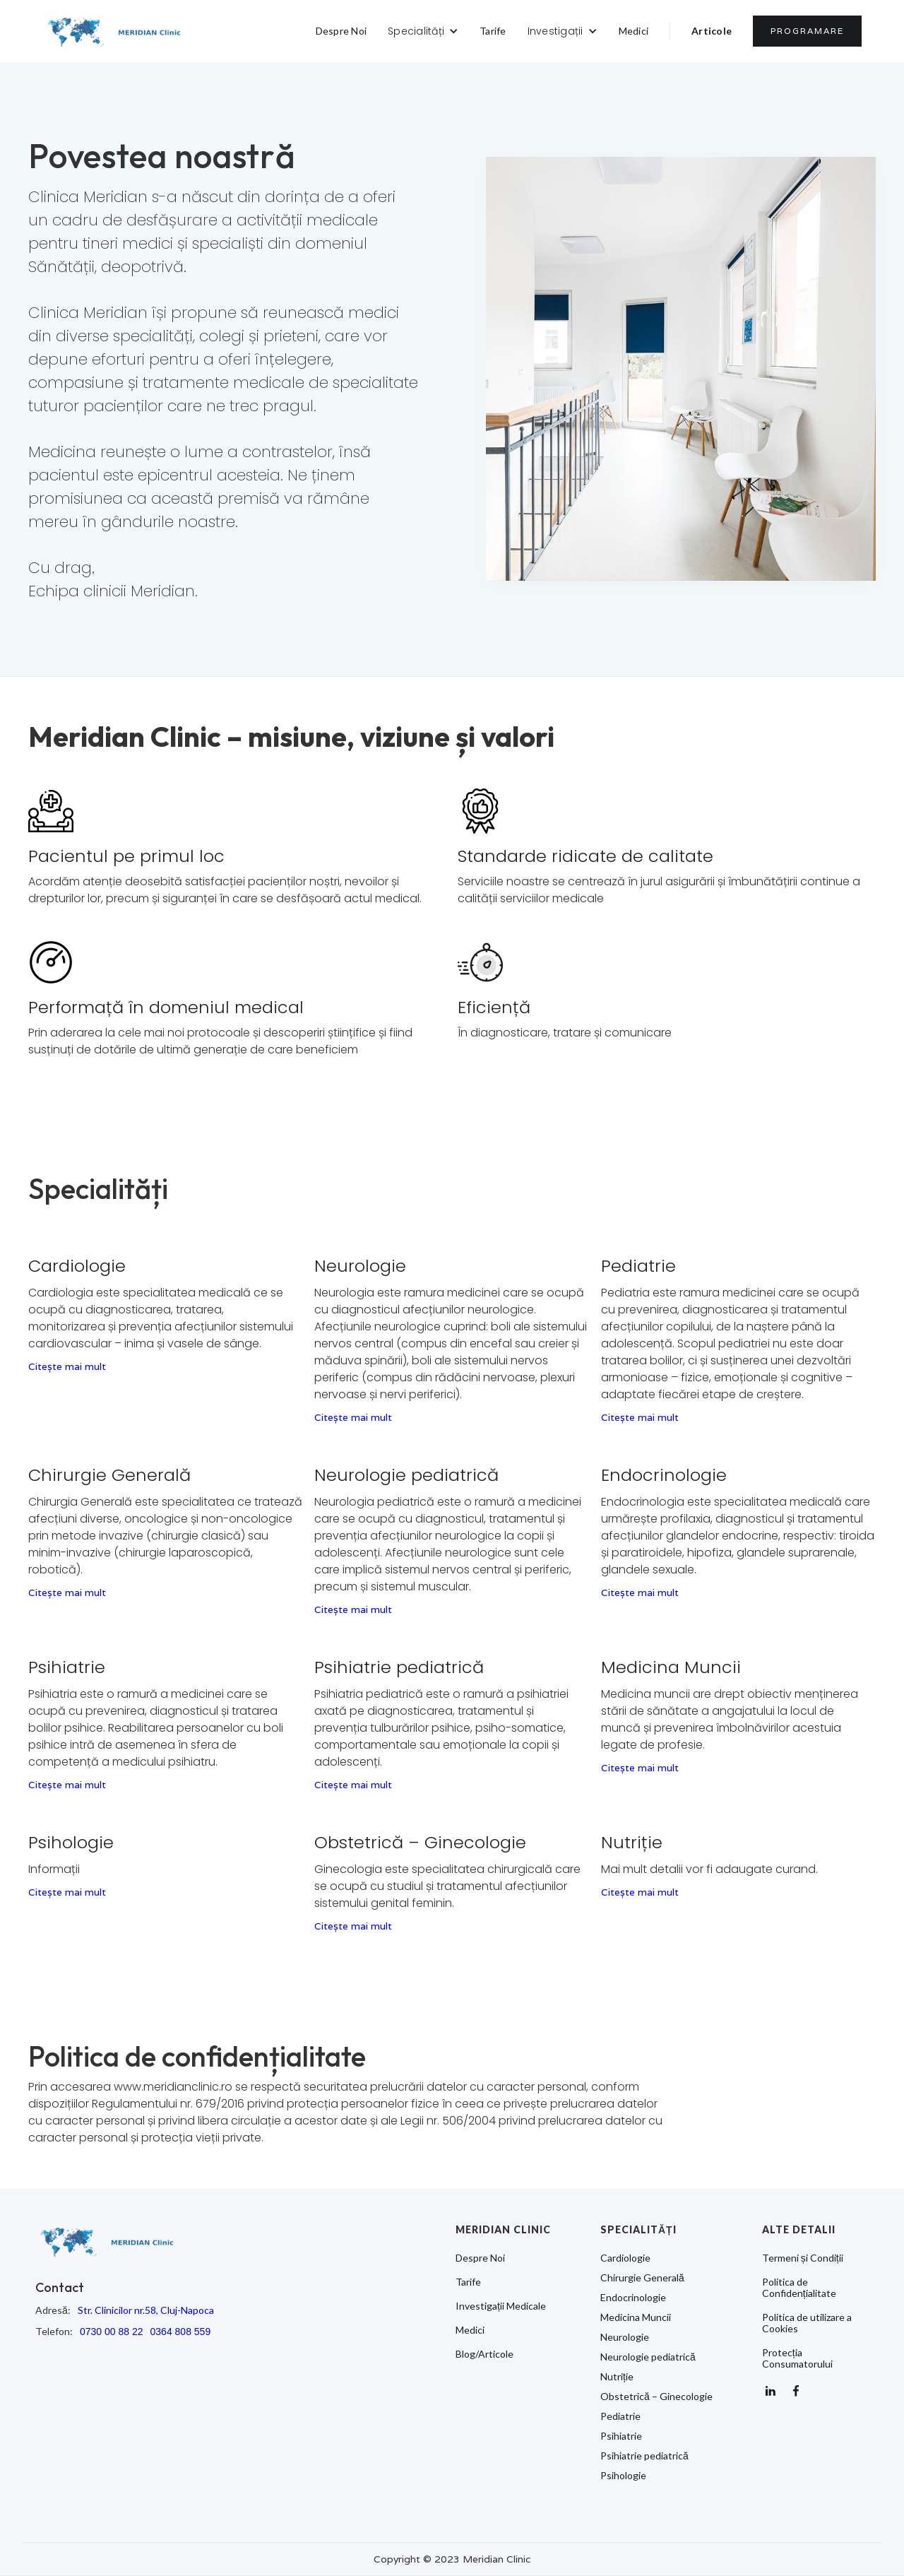  Describe the element at coordinates (501, 2306) in the screenshot. I see `Investigații Medicale` at that location.